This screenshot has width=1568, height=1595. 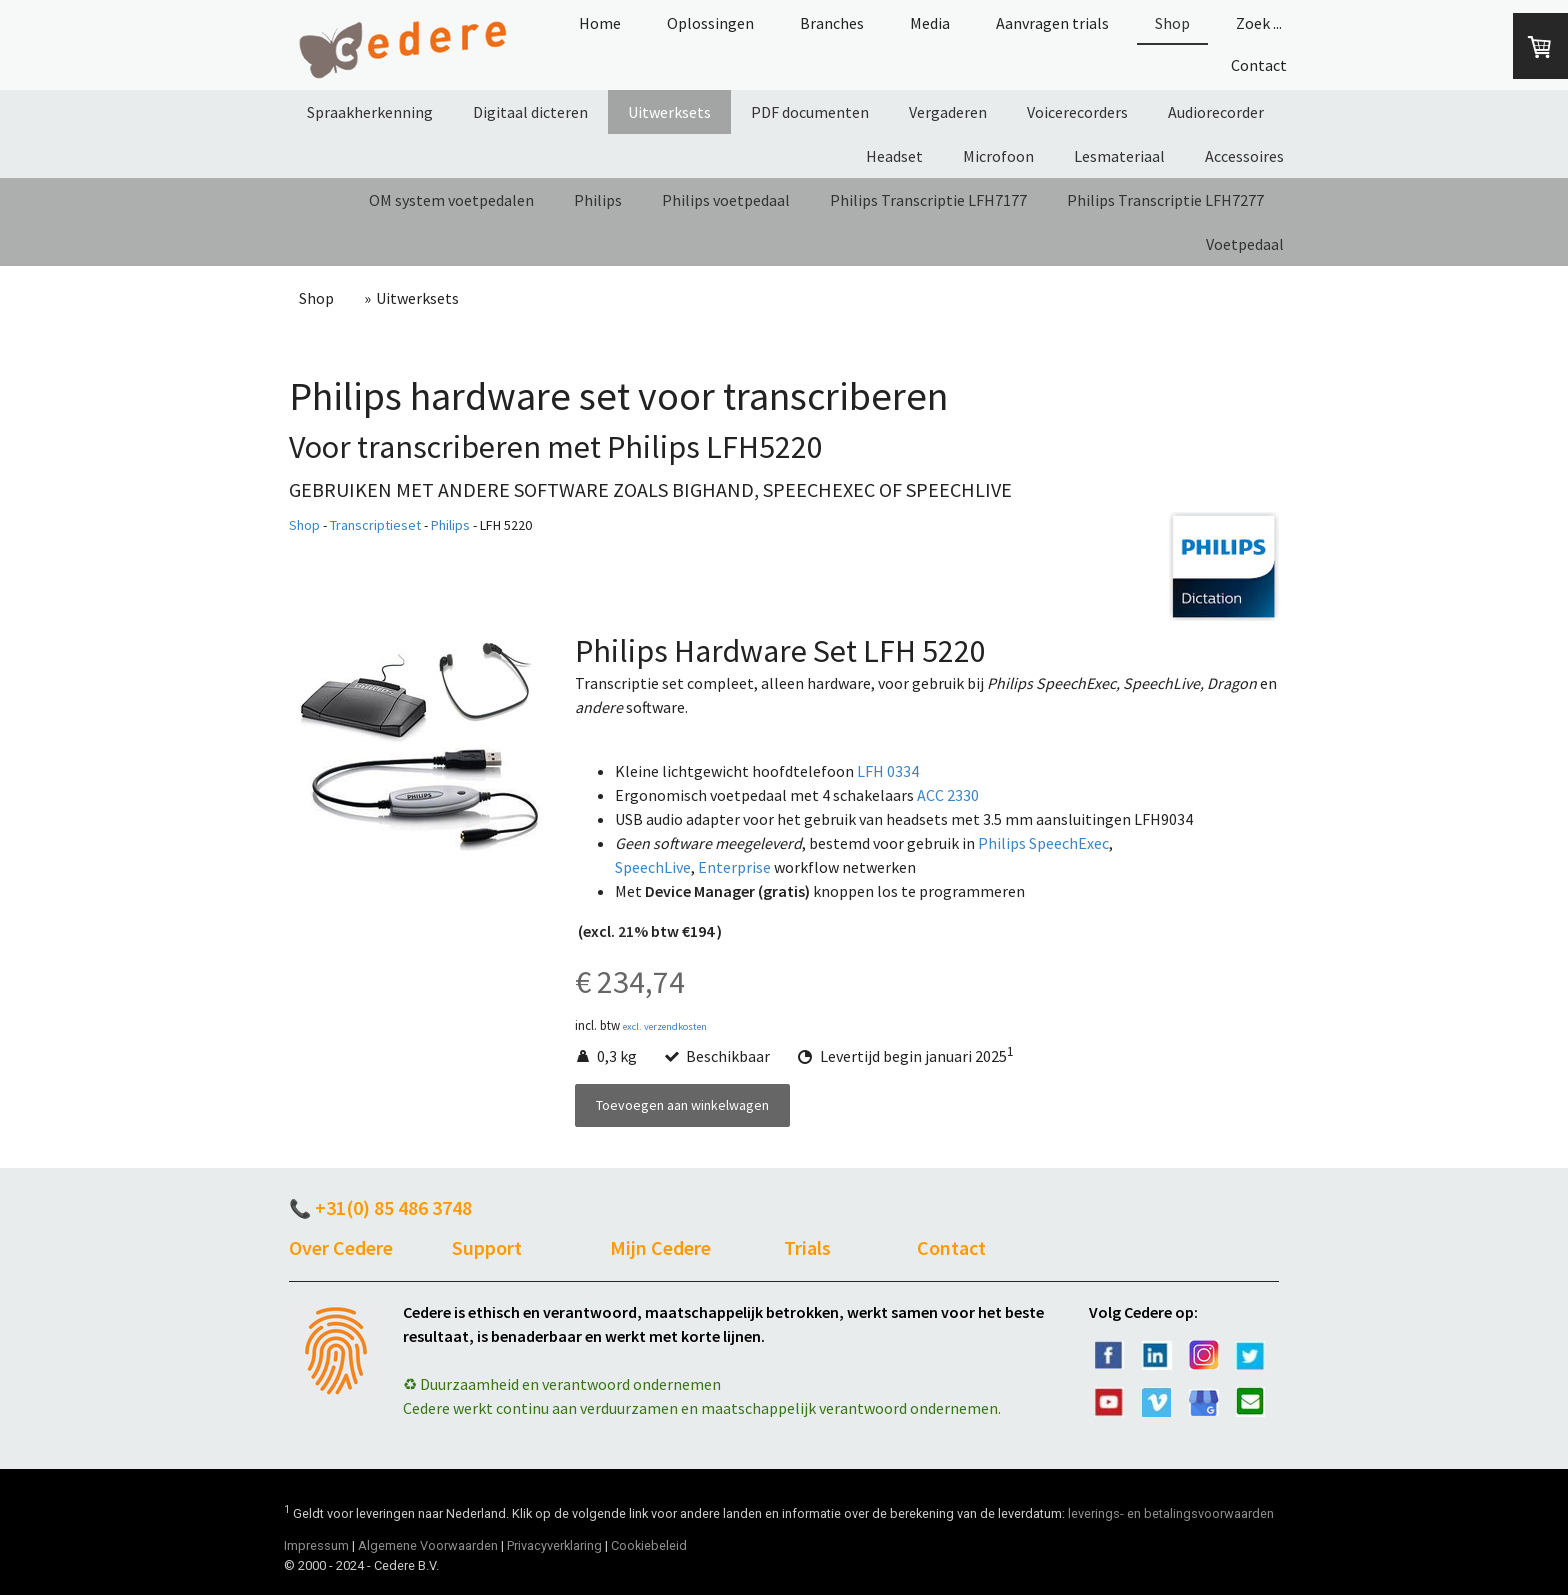 What do you see at coordinates (1244, 156) in the screenshot?
I see `Accessoires` at bounding box center [1244, 156].